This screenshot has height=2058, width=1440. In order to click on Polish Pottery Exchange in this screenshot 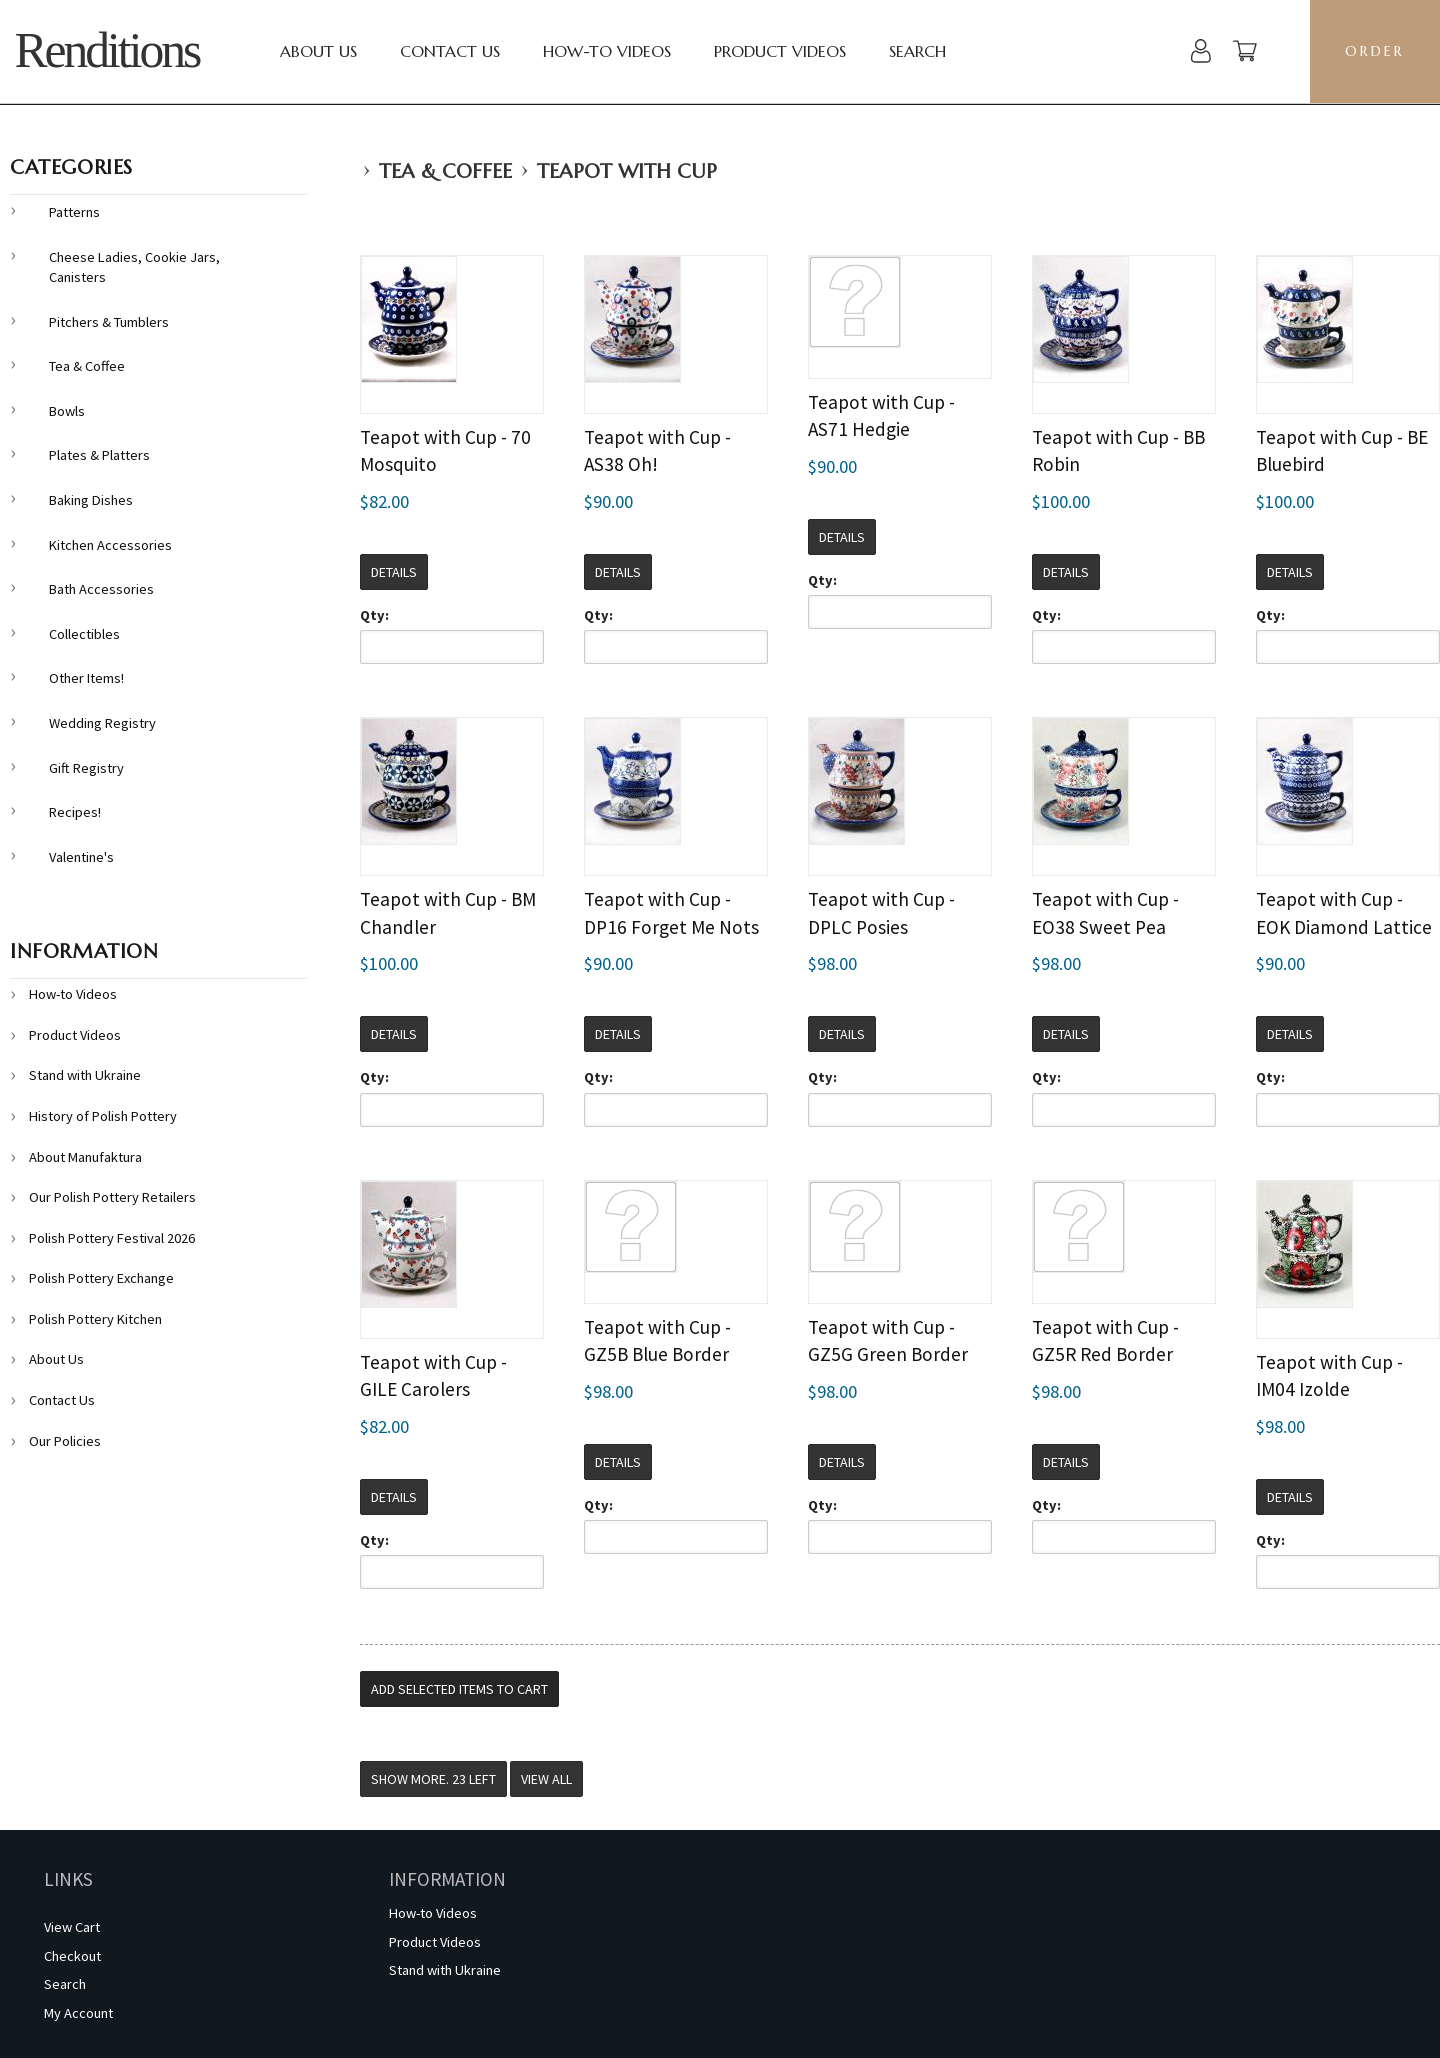, I will do `click(101, 1278)`.